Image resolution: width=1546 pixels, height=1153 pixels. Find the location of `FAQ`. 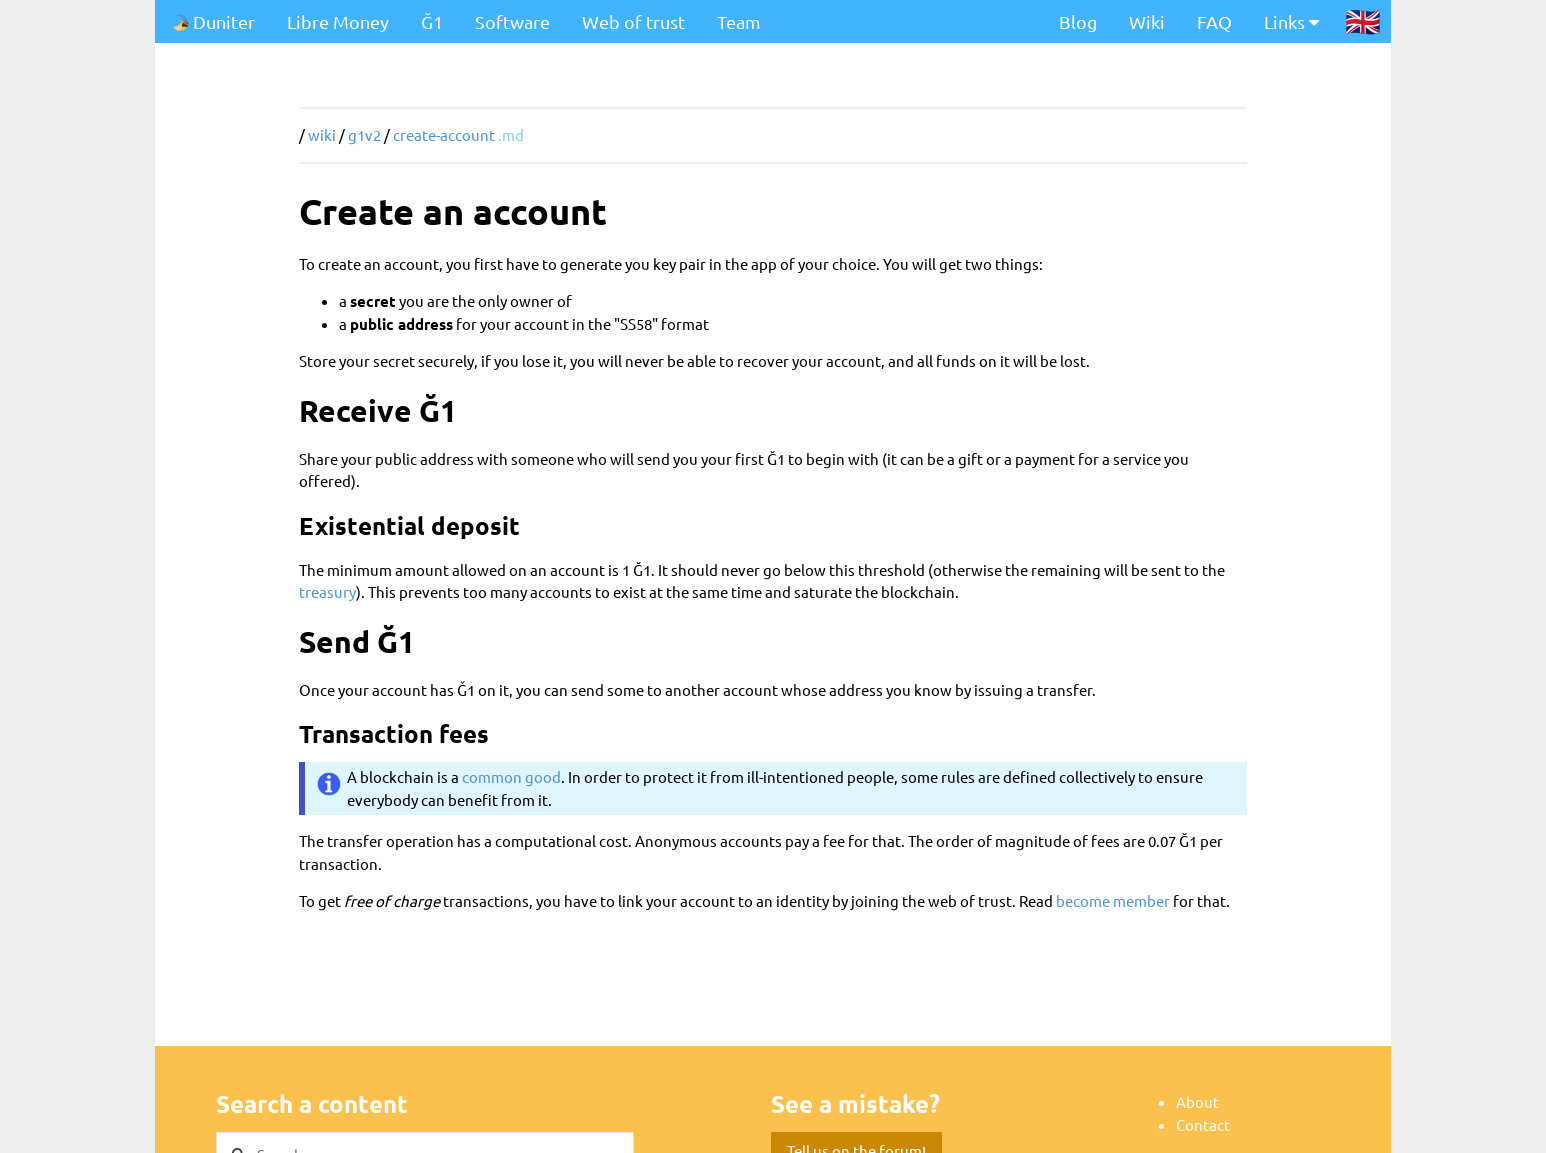

FAQ is located at coordinates (1214, 21).